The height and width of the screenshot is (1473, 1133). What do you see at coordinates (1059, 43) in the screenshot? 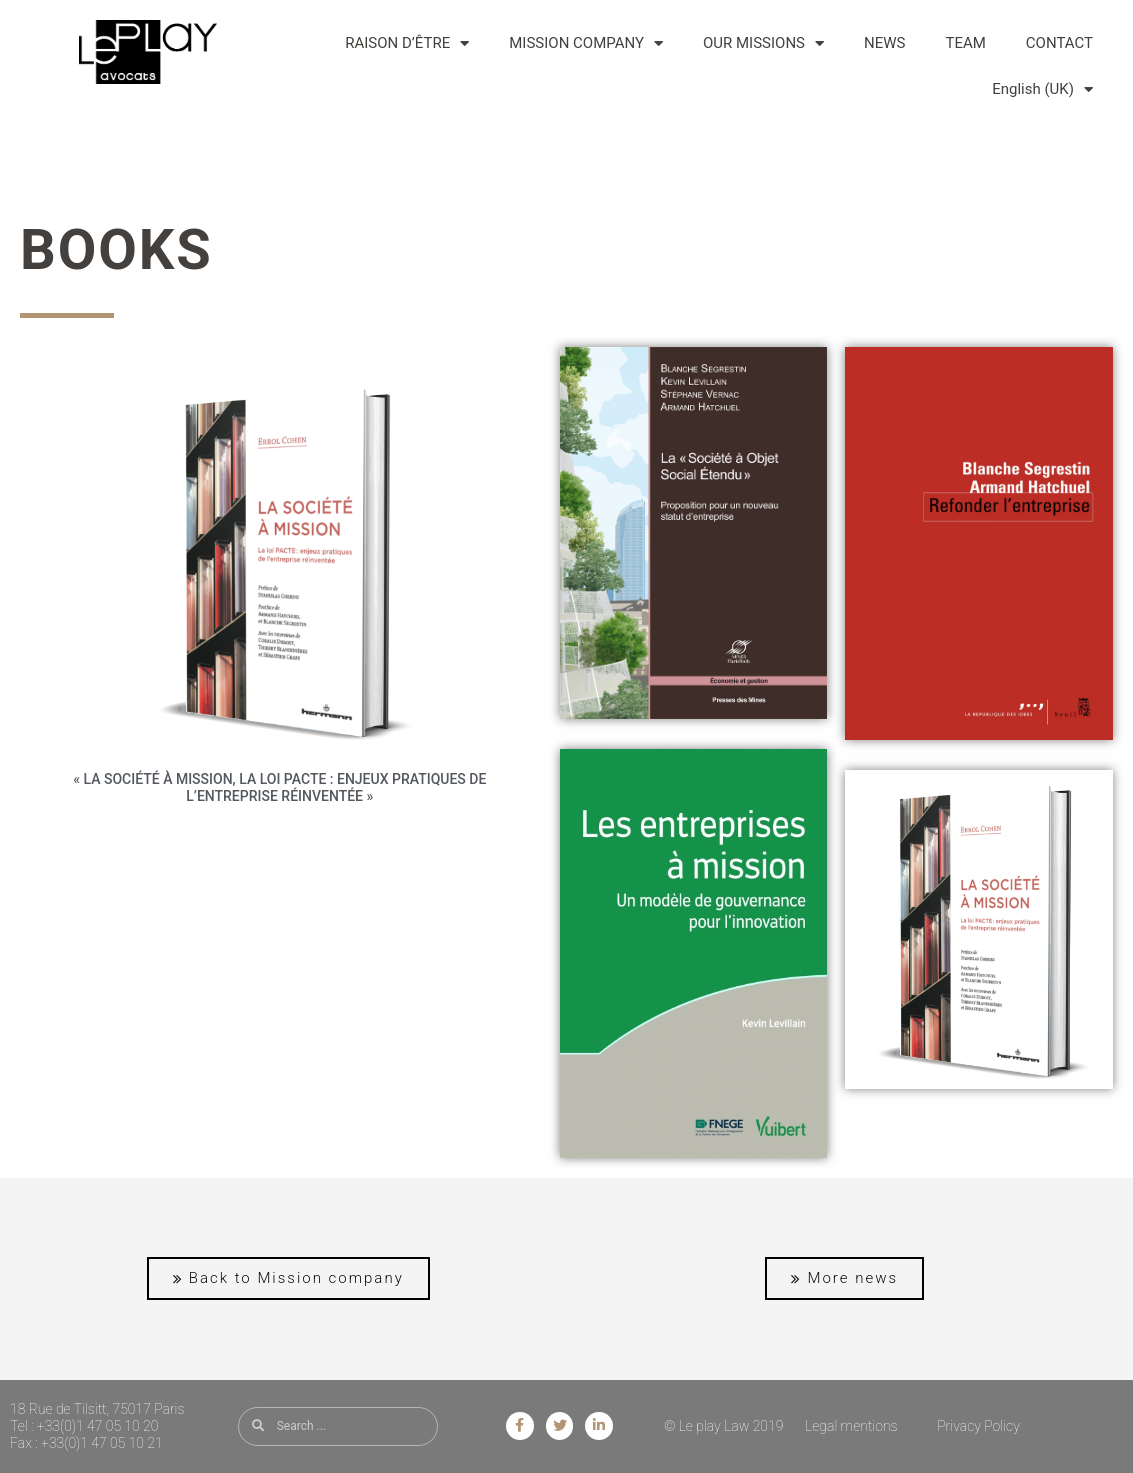
I see `CONTACT` at bounding box center [1059, 43].